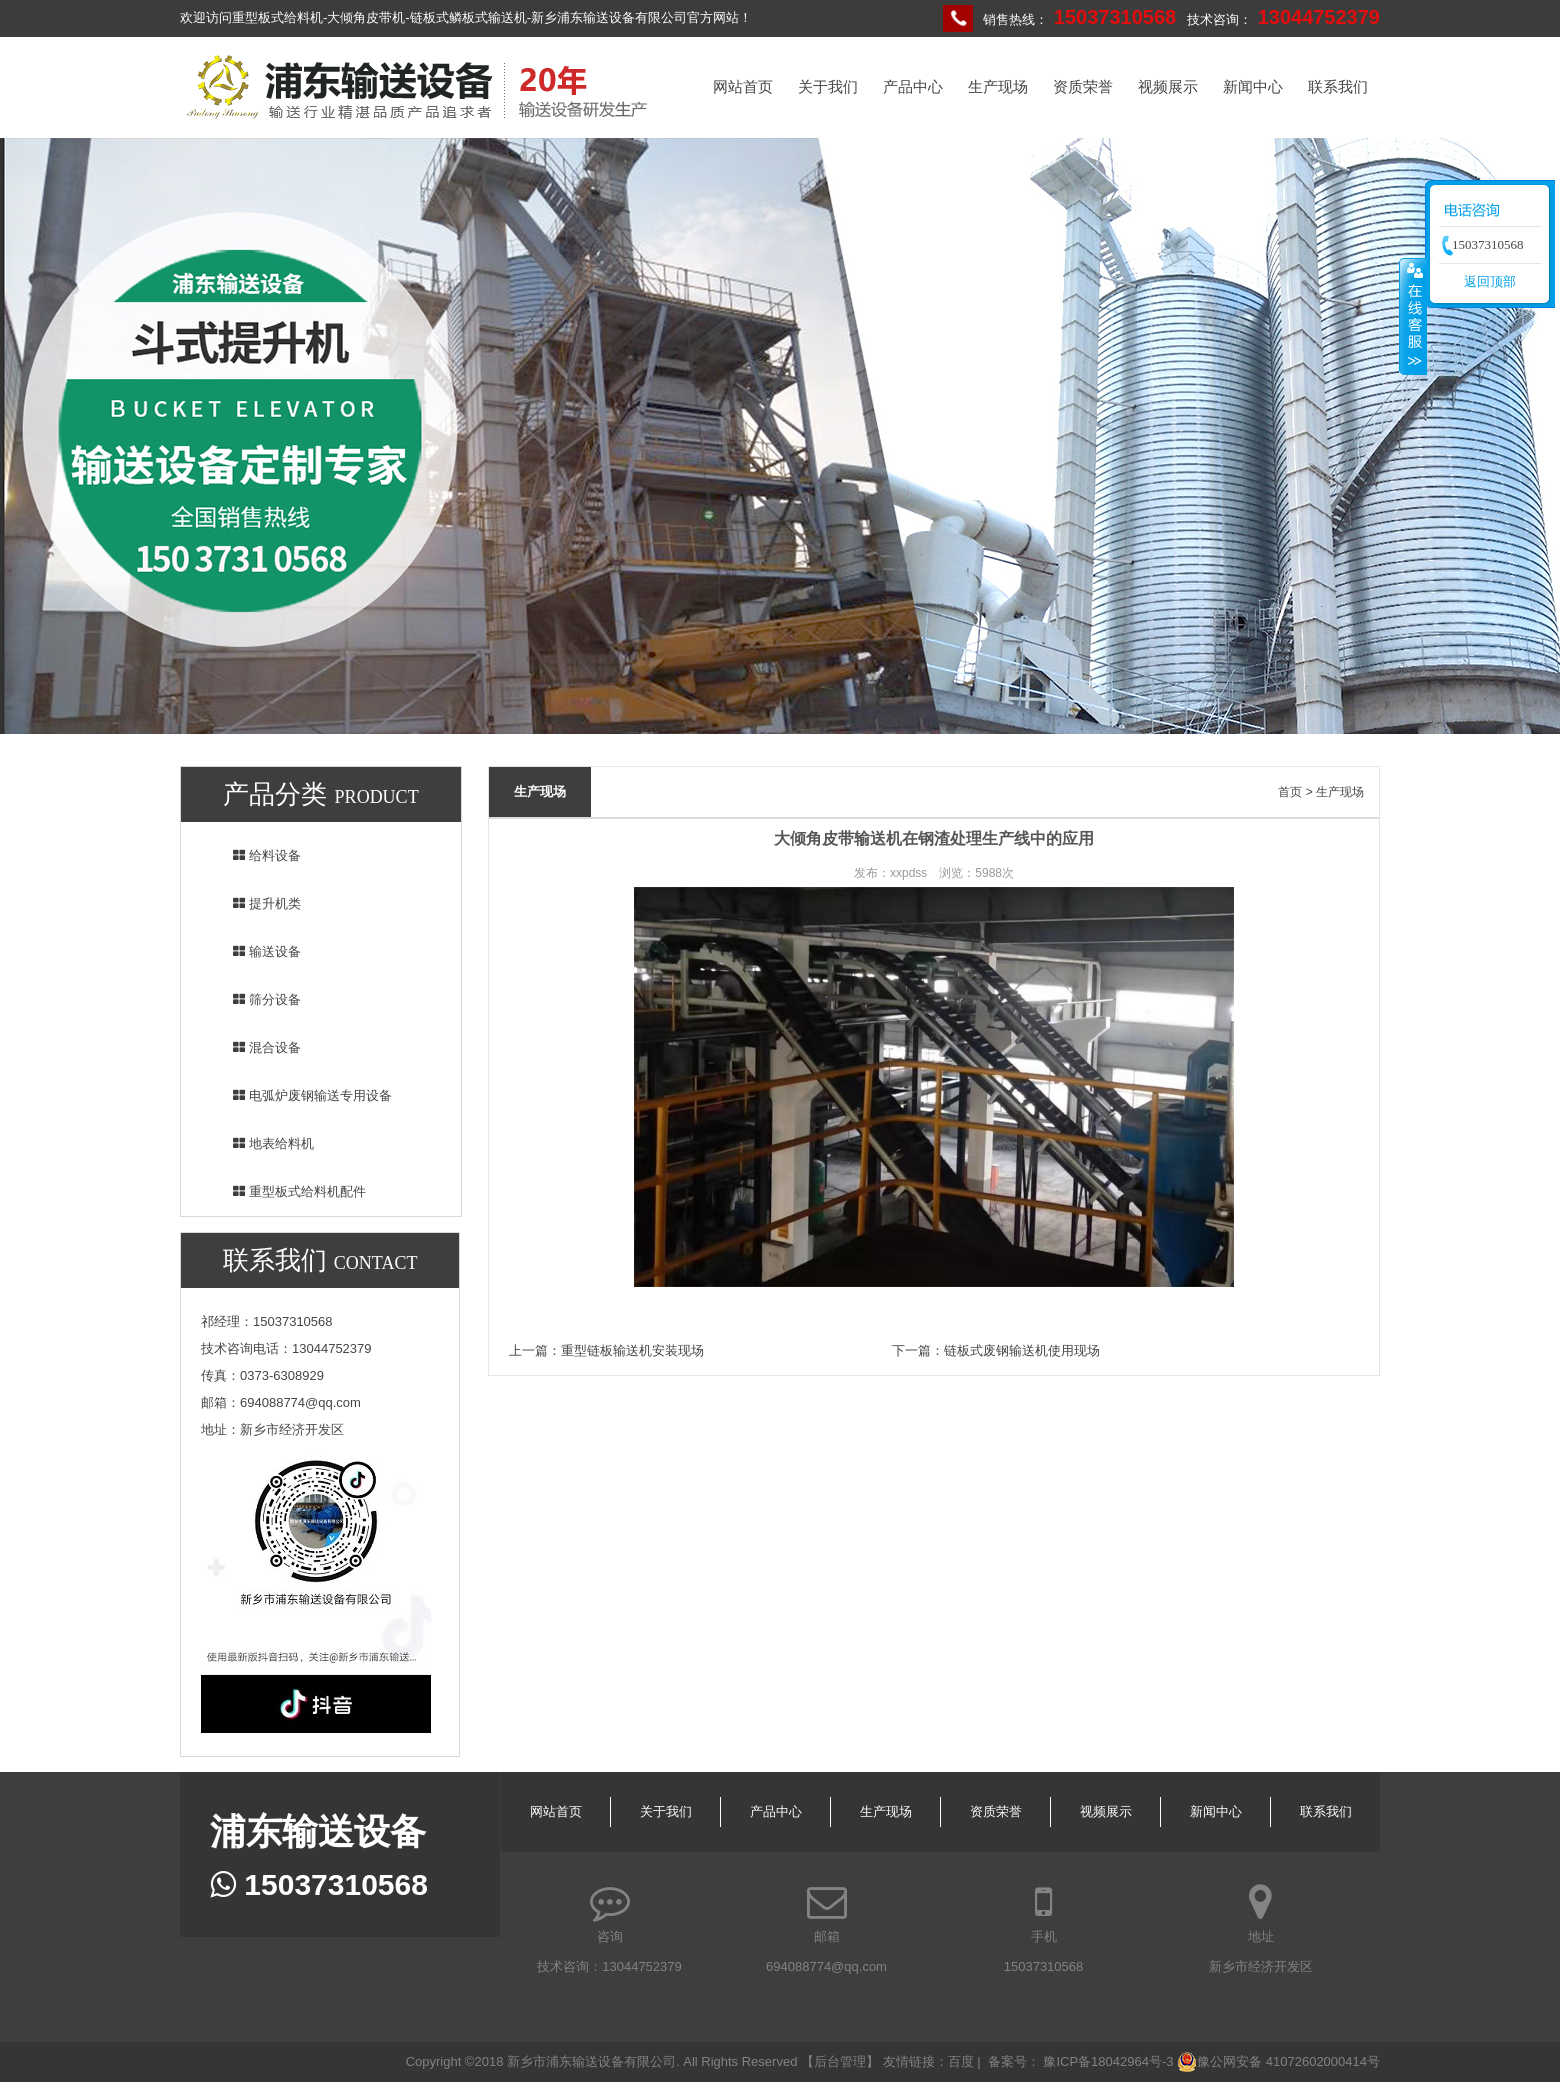  Describe the element at coordinates (1413, 316) in the screenshot. I see `收缩` at that location.